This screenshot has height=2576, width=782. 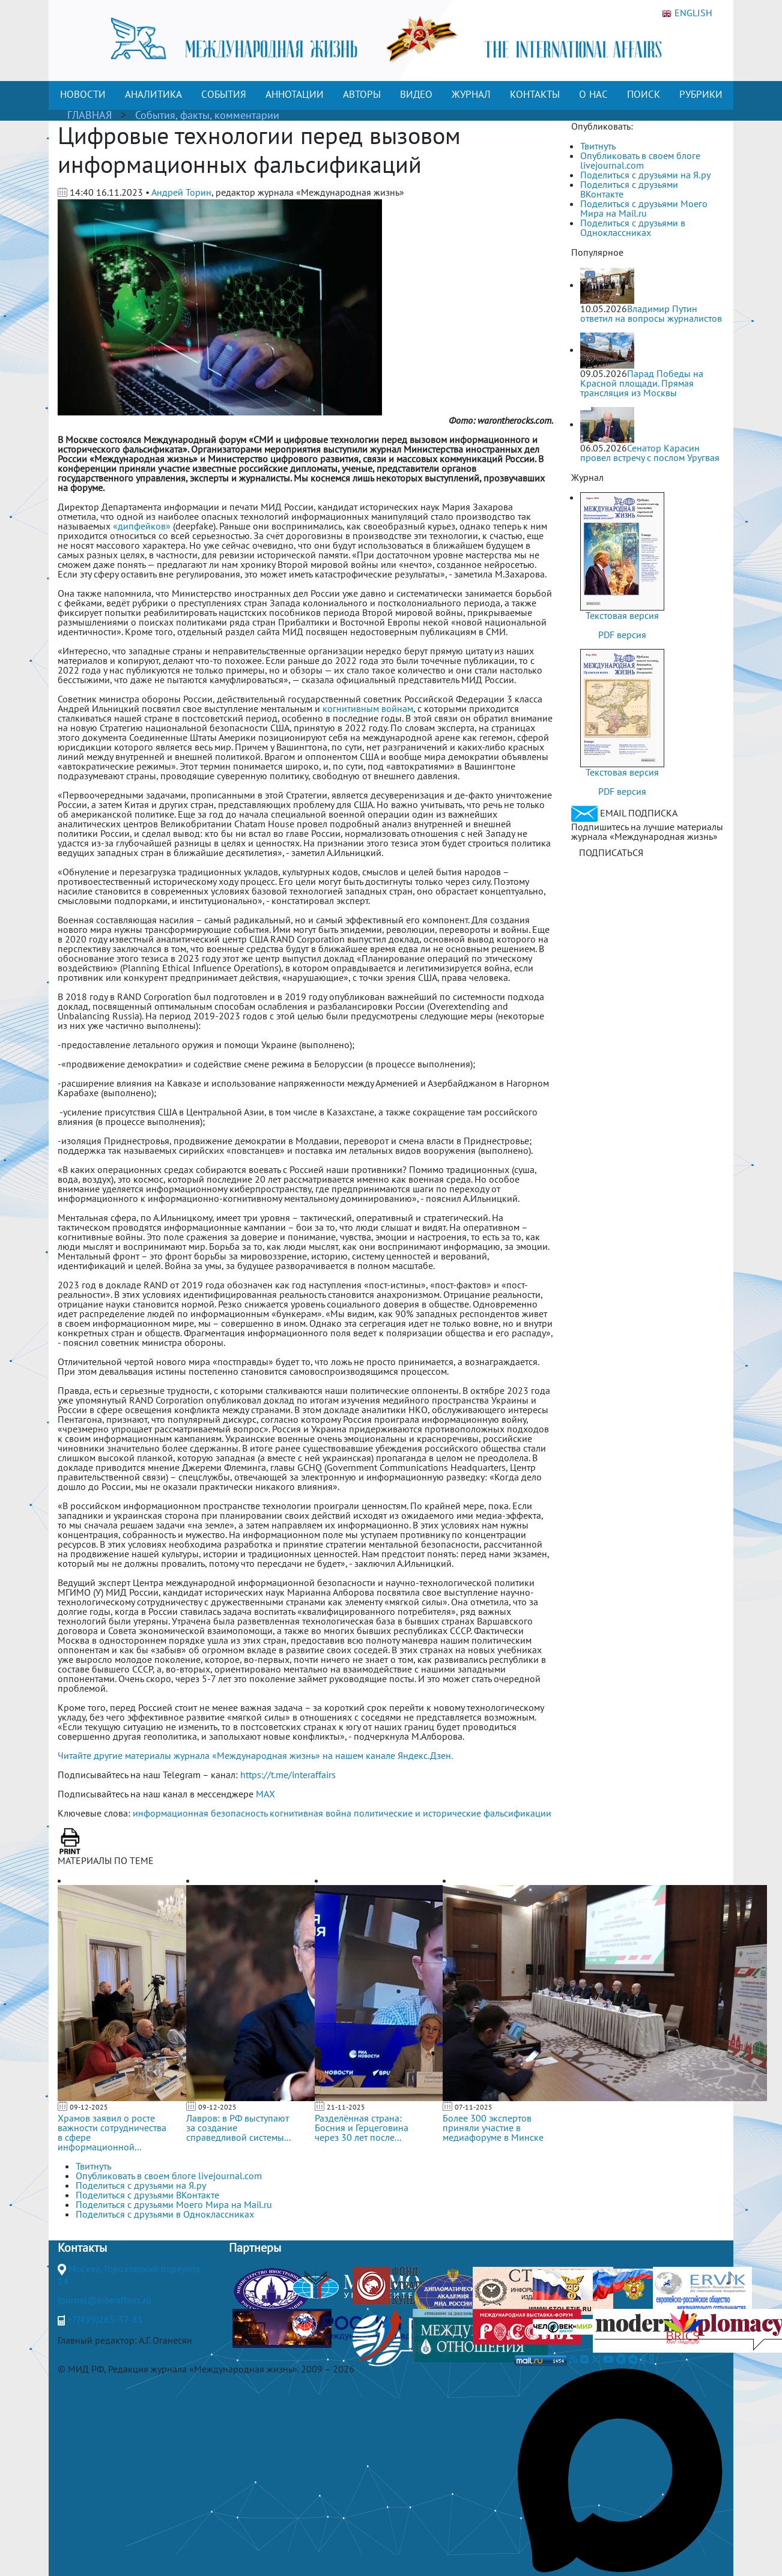 What do you see at coordinates (641, 383) in the screenshot?
I see `Парад Победы на Красной площади. Прямая трансляция из Москвы` at bounding box center [641, 383].